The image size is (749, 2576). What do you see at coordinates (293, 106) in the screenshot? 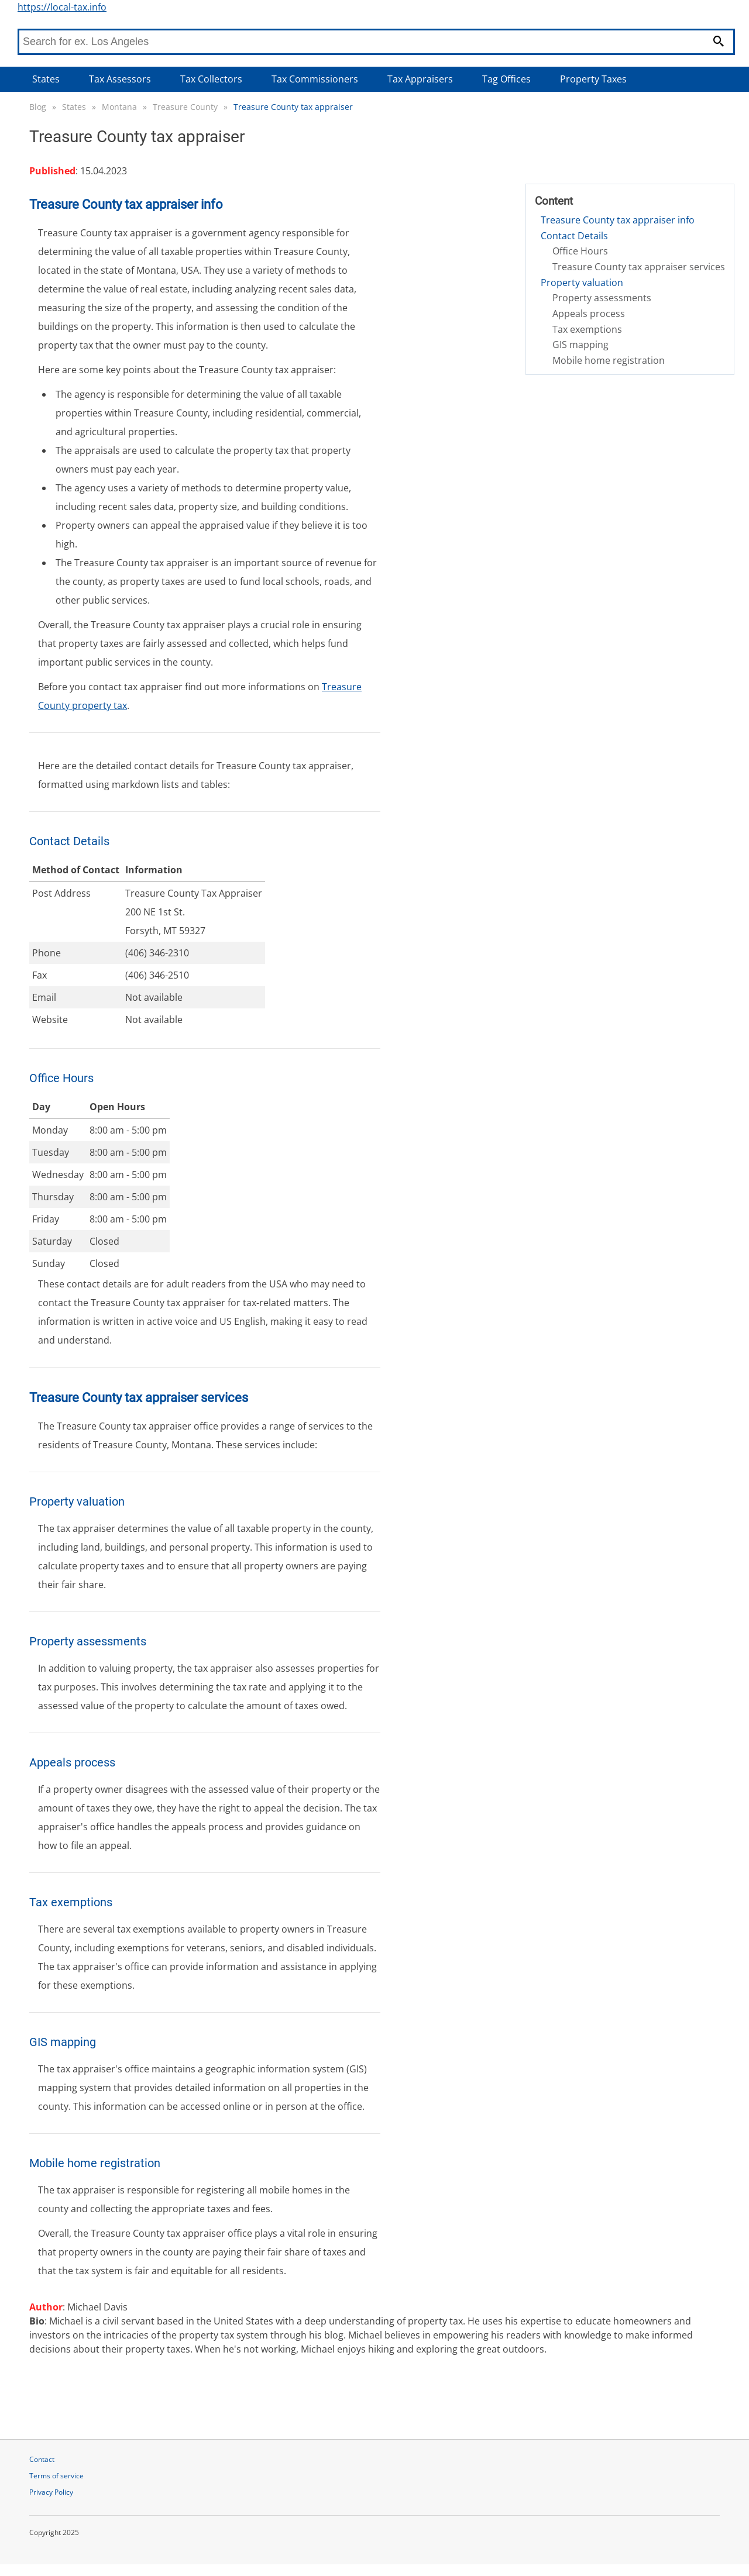
I see `Treasure County tax appraiser` at bounding box center [293, 106].